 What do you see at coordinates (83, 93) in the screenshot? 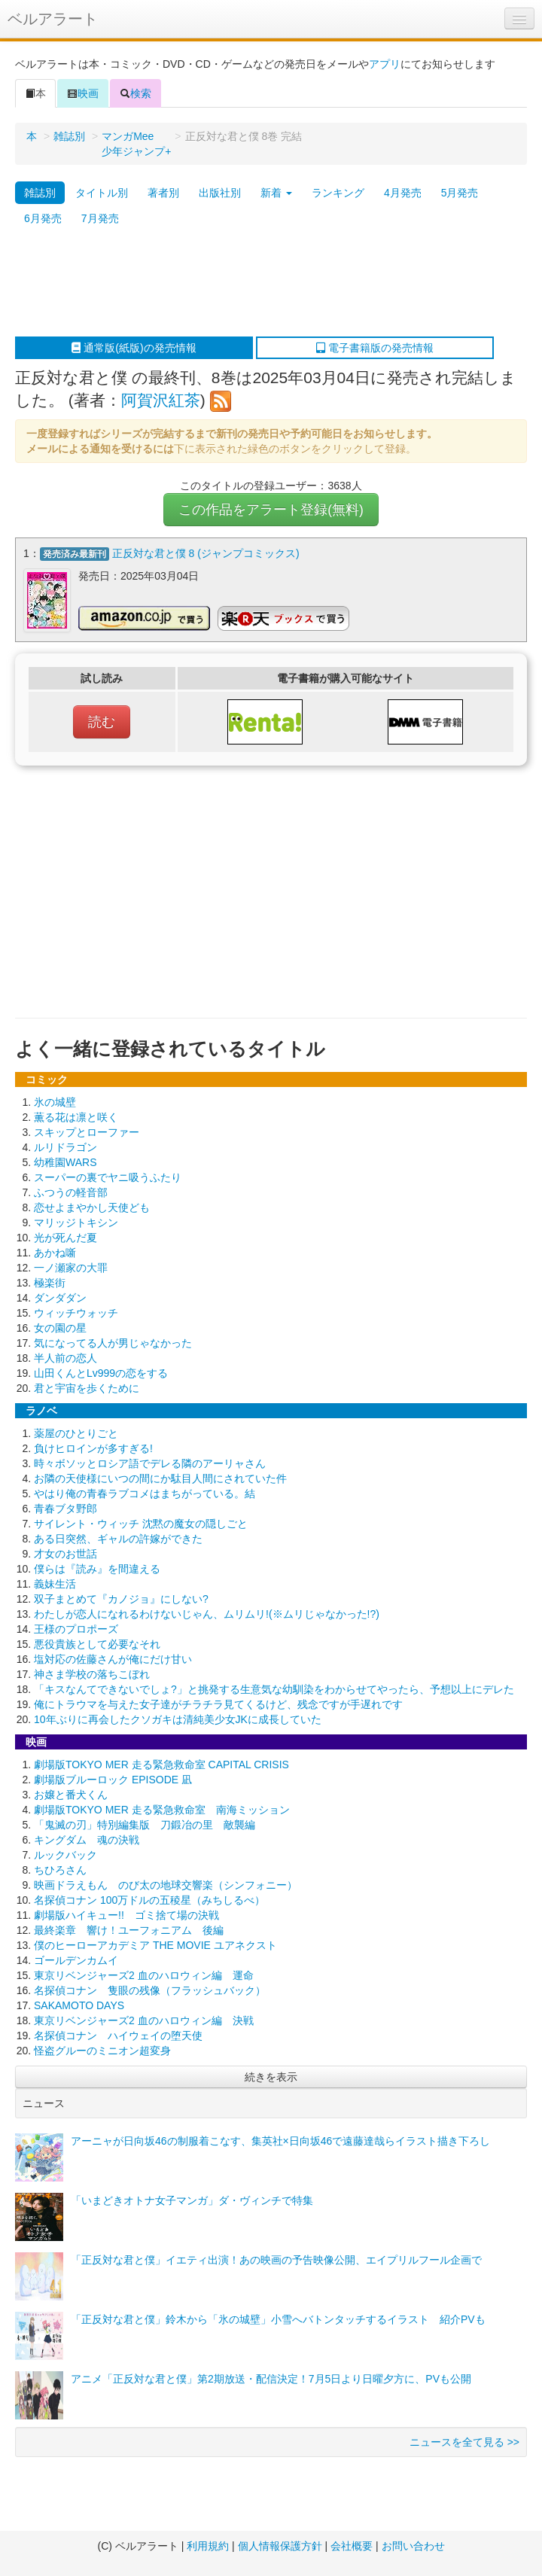
I see `映画` at bounding box center [83, 93].